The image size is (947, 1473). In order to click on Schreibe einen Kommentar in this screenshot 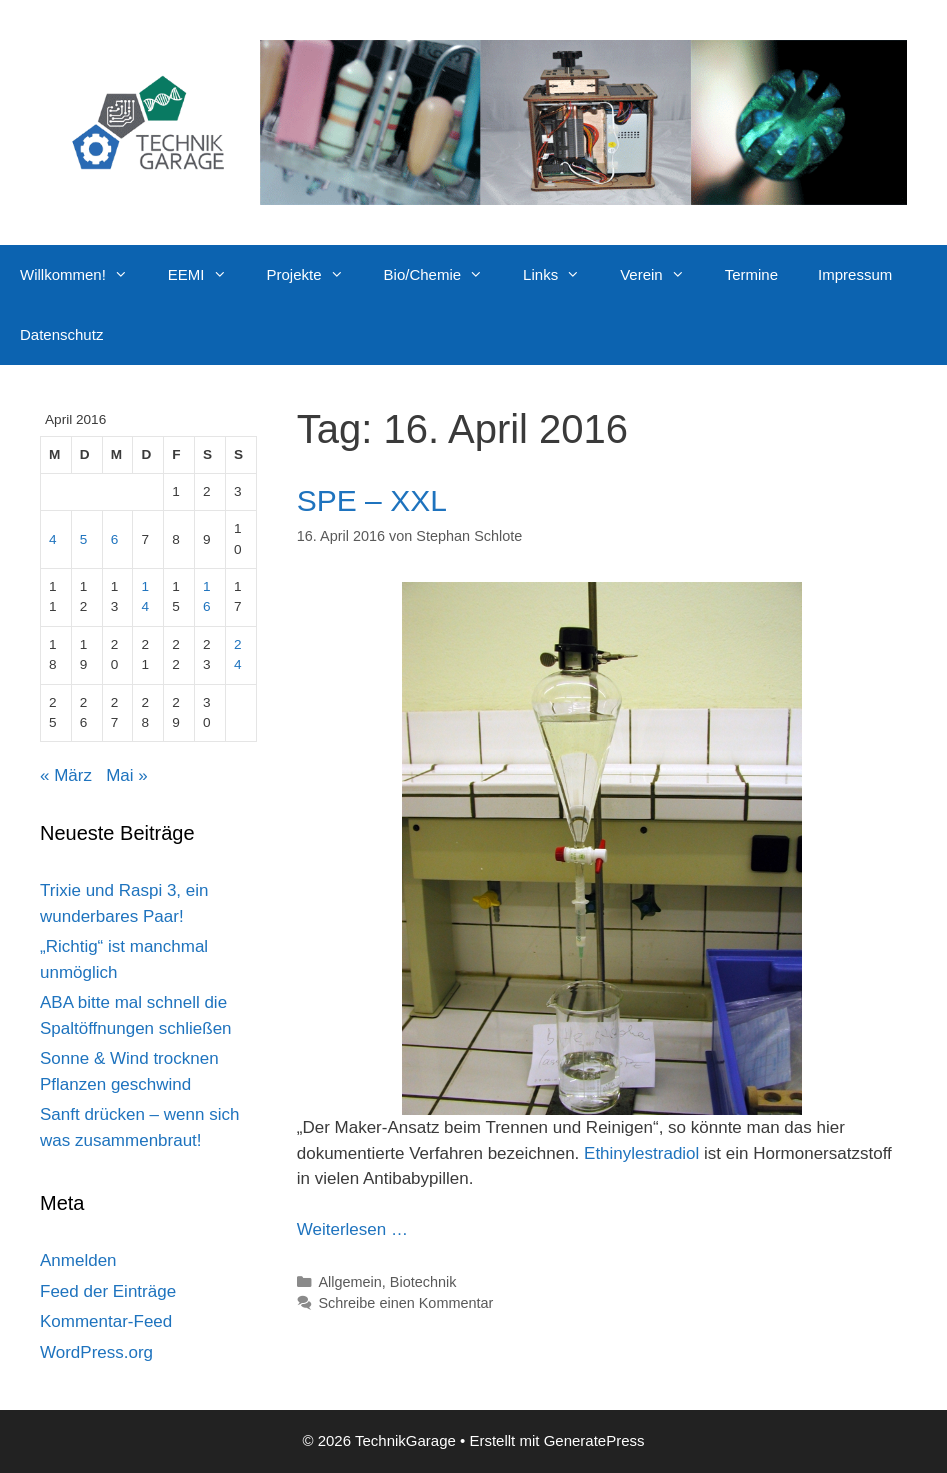, I will do `click(405, 1303)`.